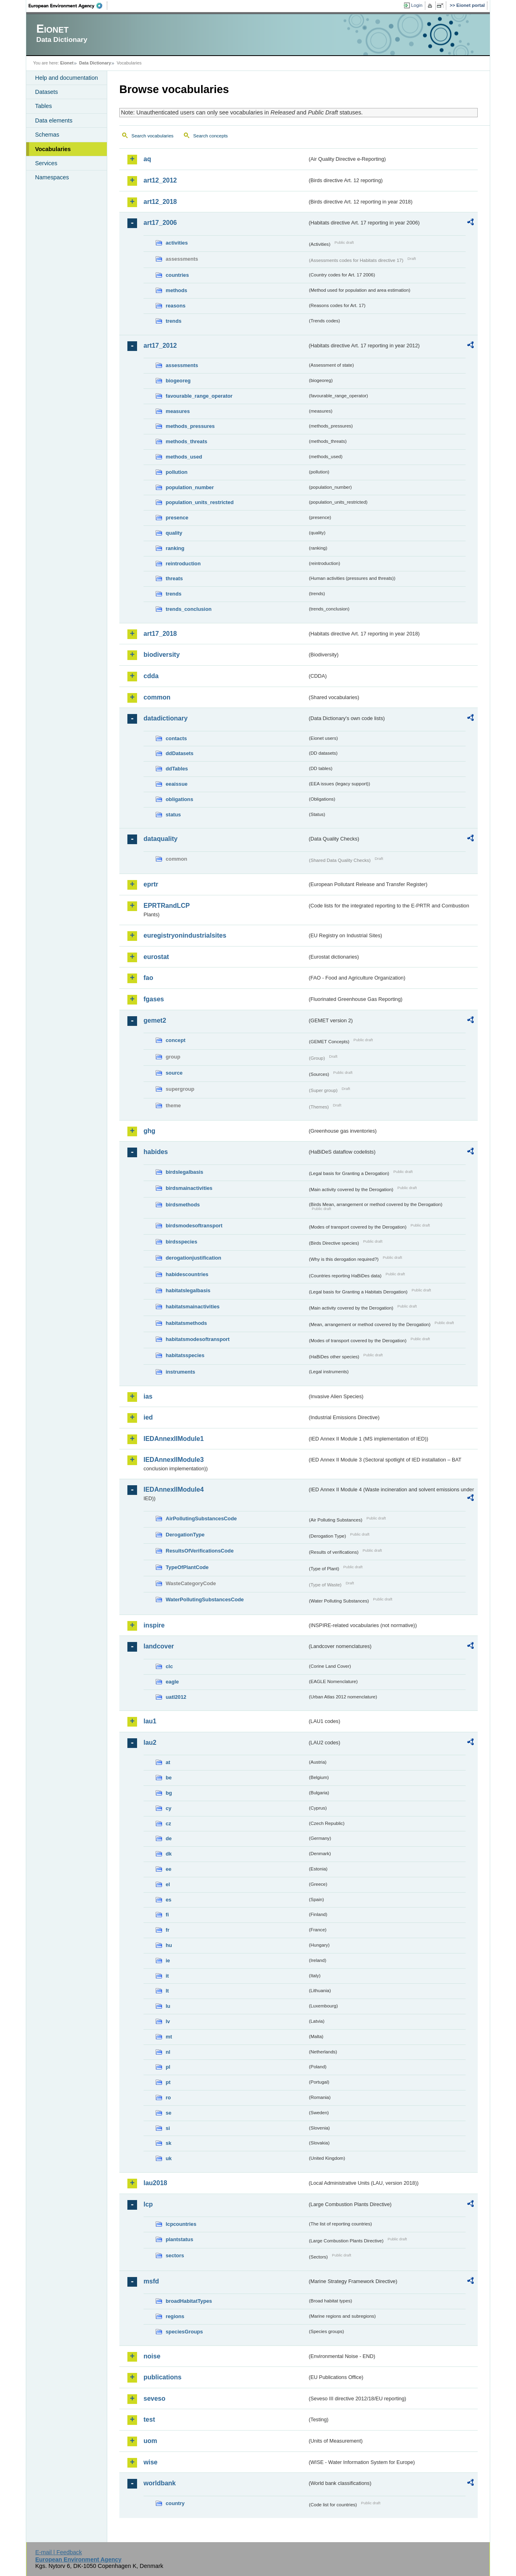 Image resolution: width=516 pixels, height=2576 pixels. Describe the element at coordinates (58, 2552) in the screenshot. I see `E-mail | Feedback` at that location.